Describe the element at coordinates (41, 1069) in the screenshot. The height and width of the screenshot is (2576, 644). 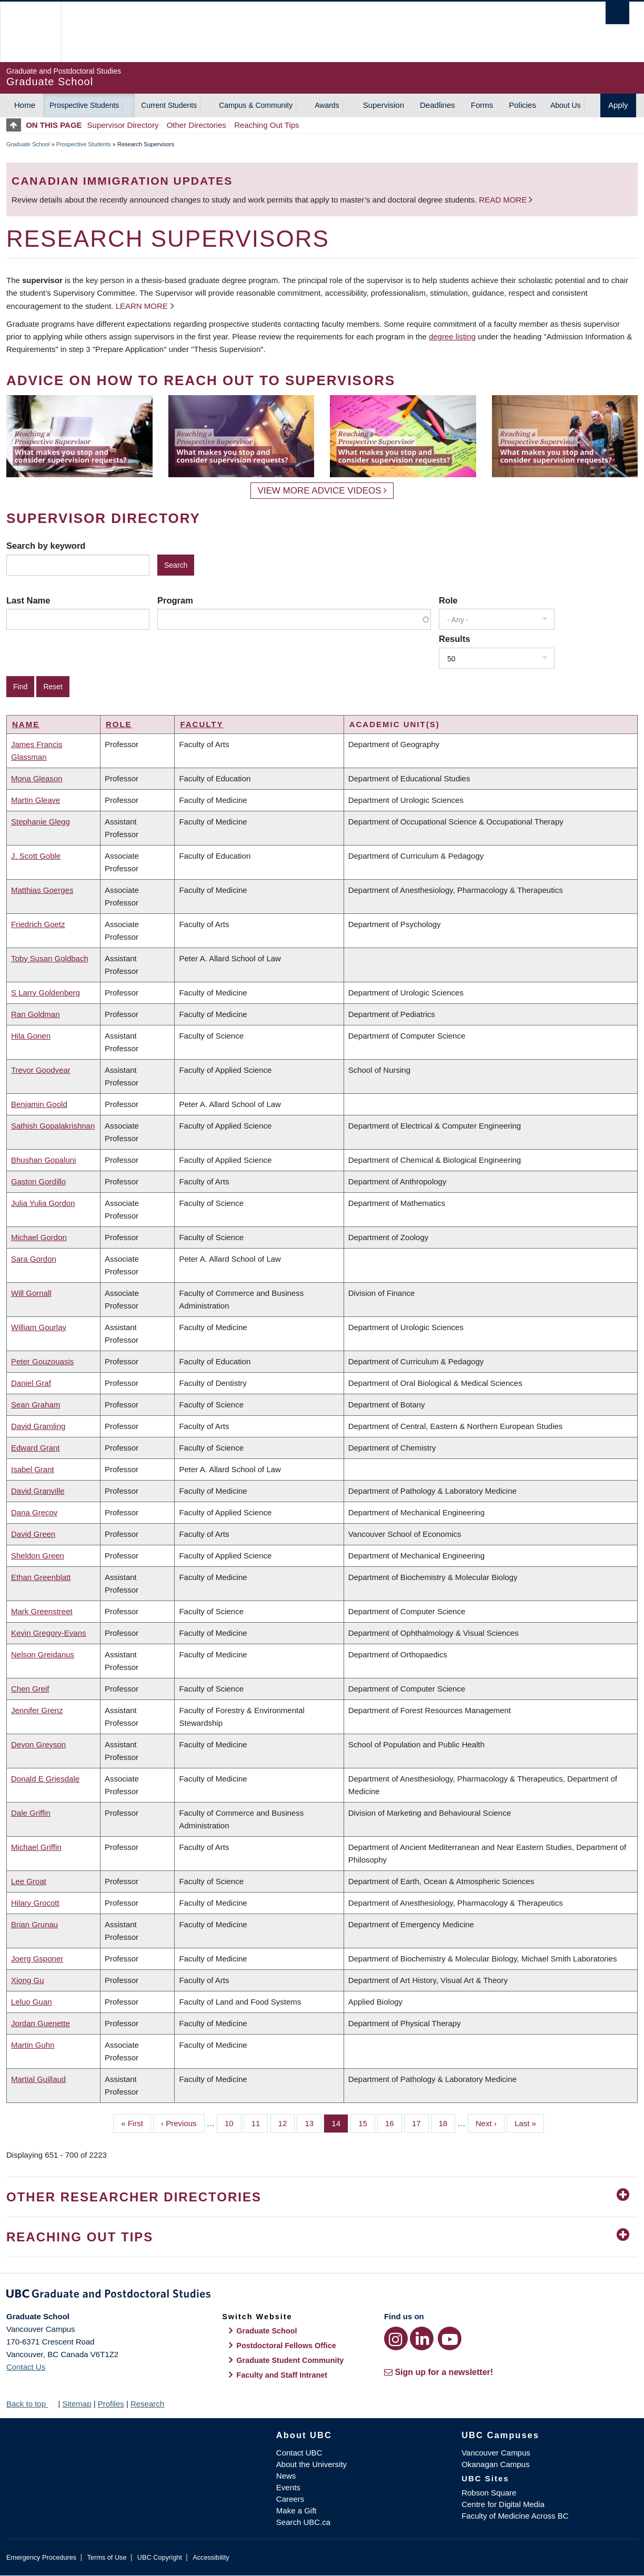
I see `Trevor Goodyear` at that location.